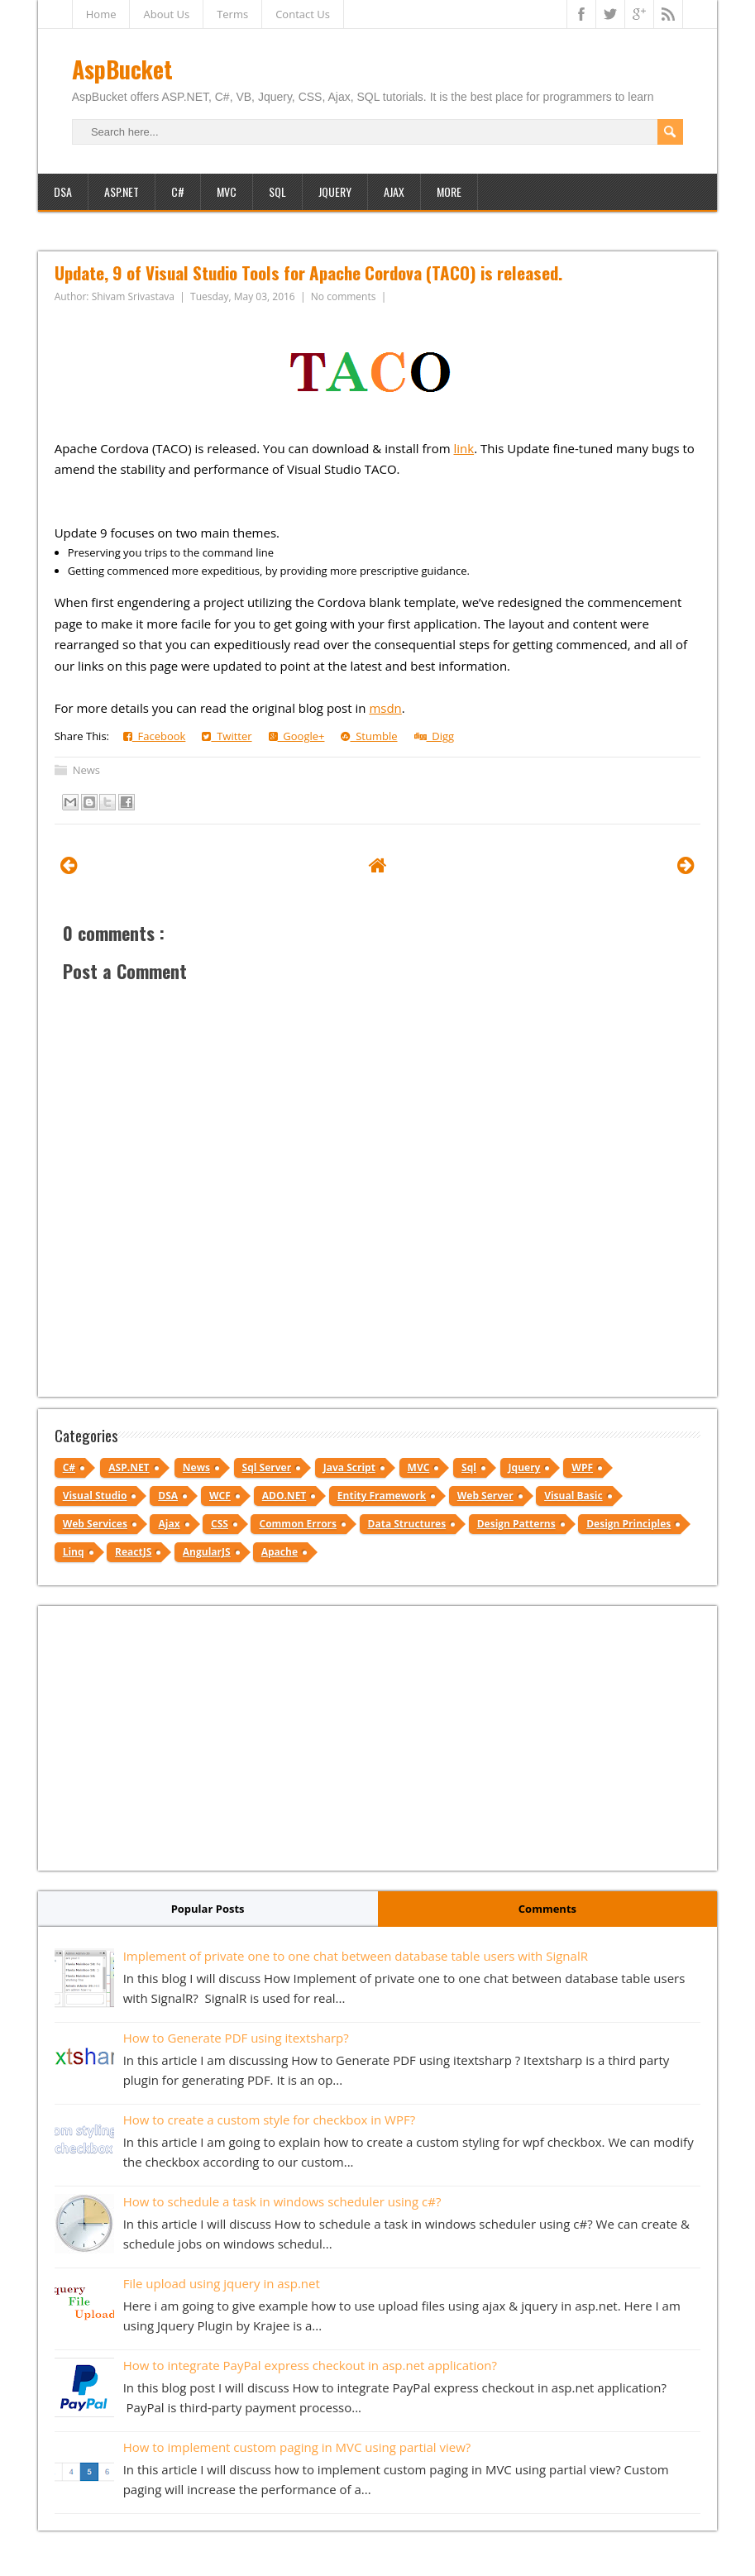 This screenshot has width=755, height=2576. I want to click on Twitter, so click(226, 736).